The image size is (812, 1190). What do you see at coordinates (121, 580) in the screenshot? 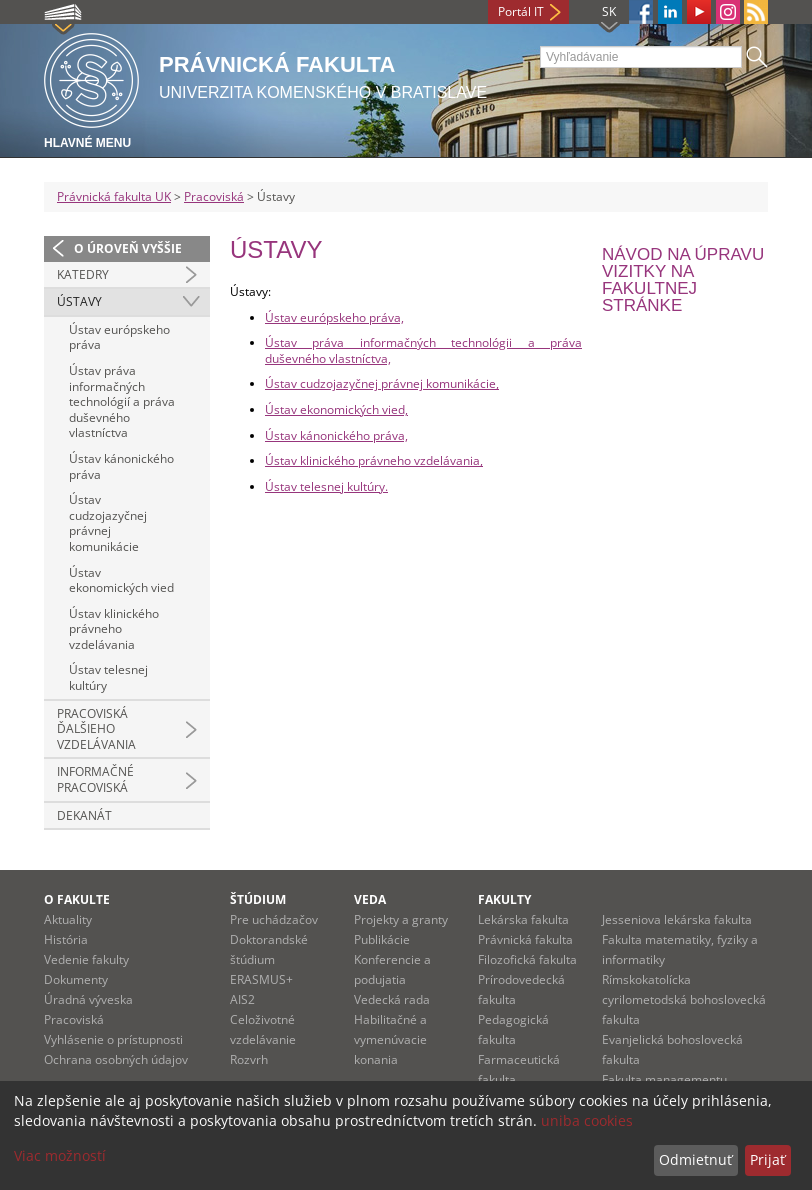
I see `Ústav ekonomických vied` at bounding box center [121, 580].